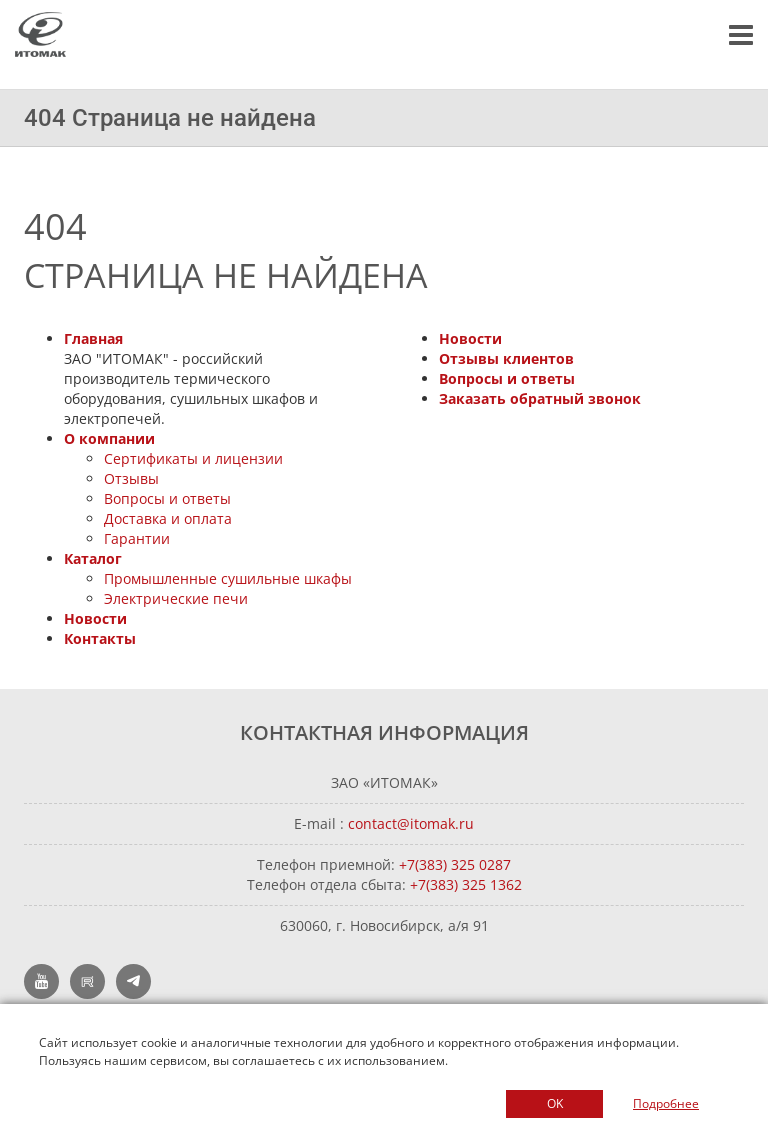 Image resolution: width=768 pixels, height=1148 pixels. I want to click on Новости, so click(95, 618).